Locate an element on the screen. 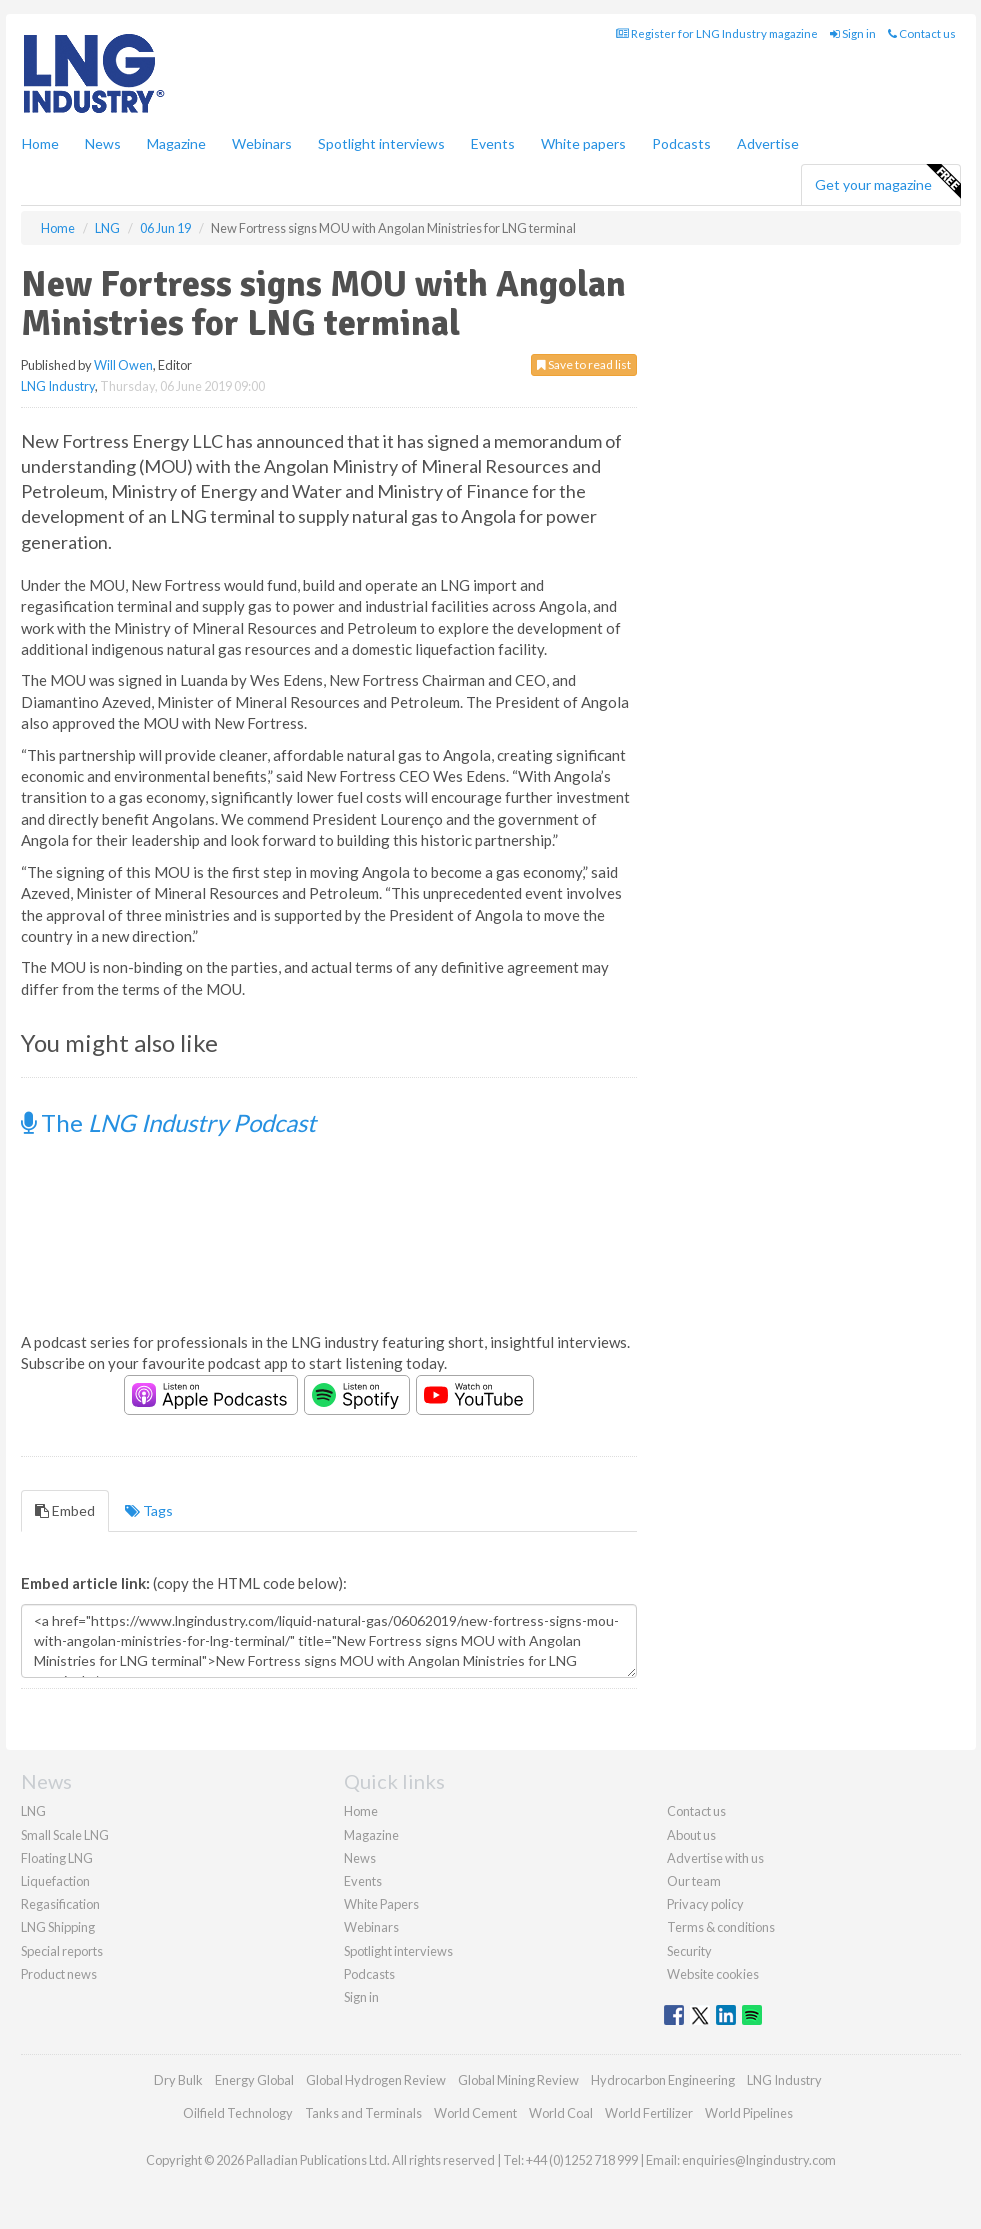  Spotlight interviews is located at coordinates (381, 143).